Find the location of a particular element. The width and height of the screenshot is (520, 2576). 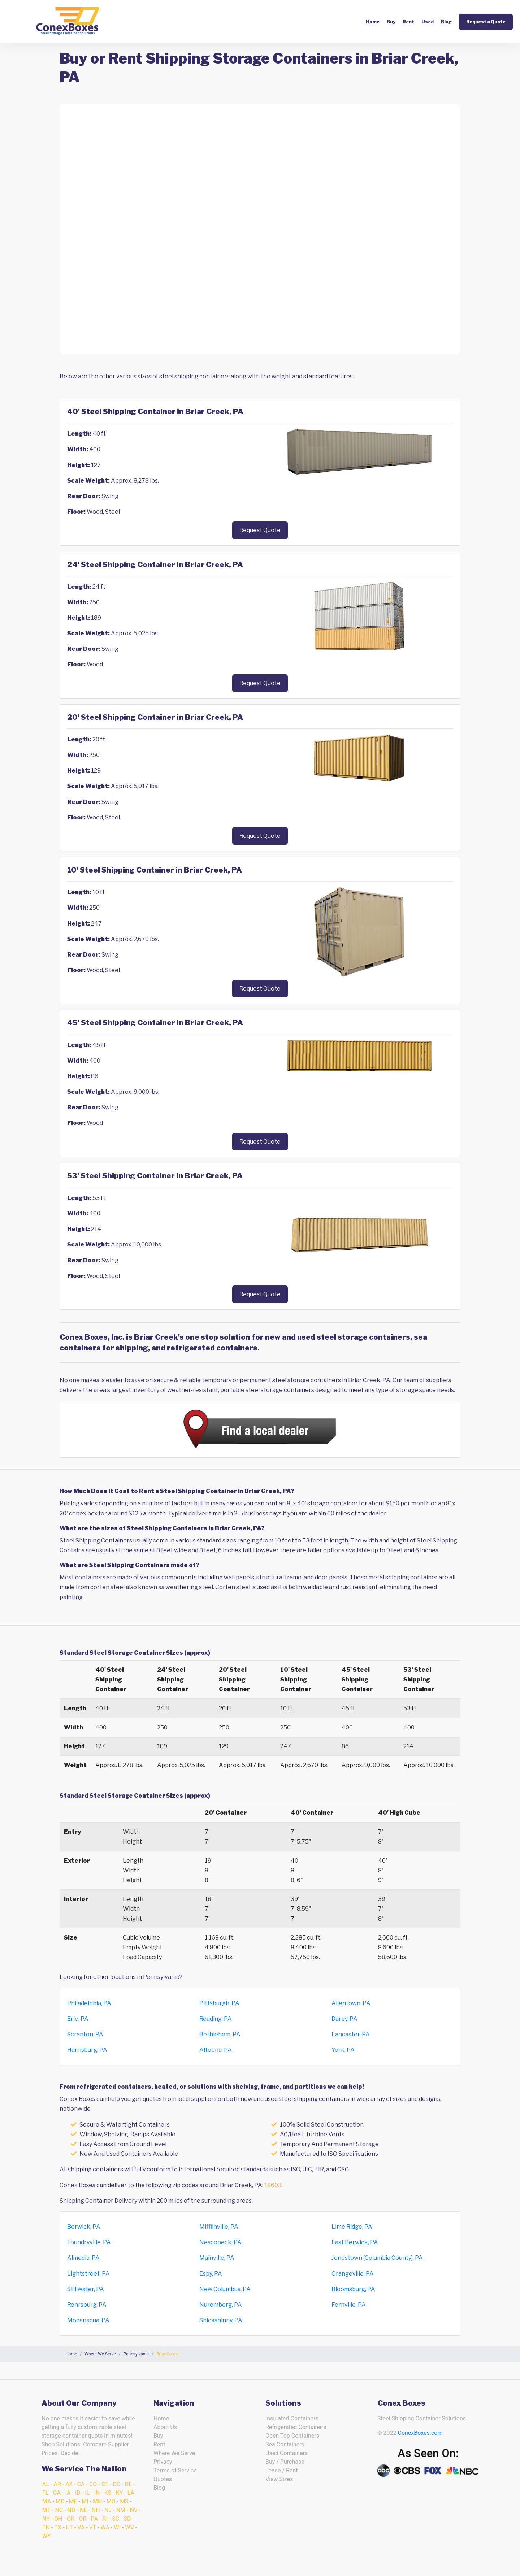

IA is located at coordinates (68, 2492).